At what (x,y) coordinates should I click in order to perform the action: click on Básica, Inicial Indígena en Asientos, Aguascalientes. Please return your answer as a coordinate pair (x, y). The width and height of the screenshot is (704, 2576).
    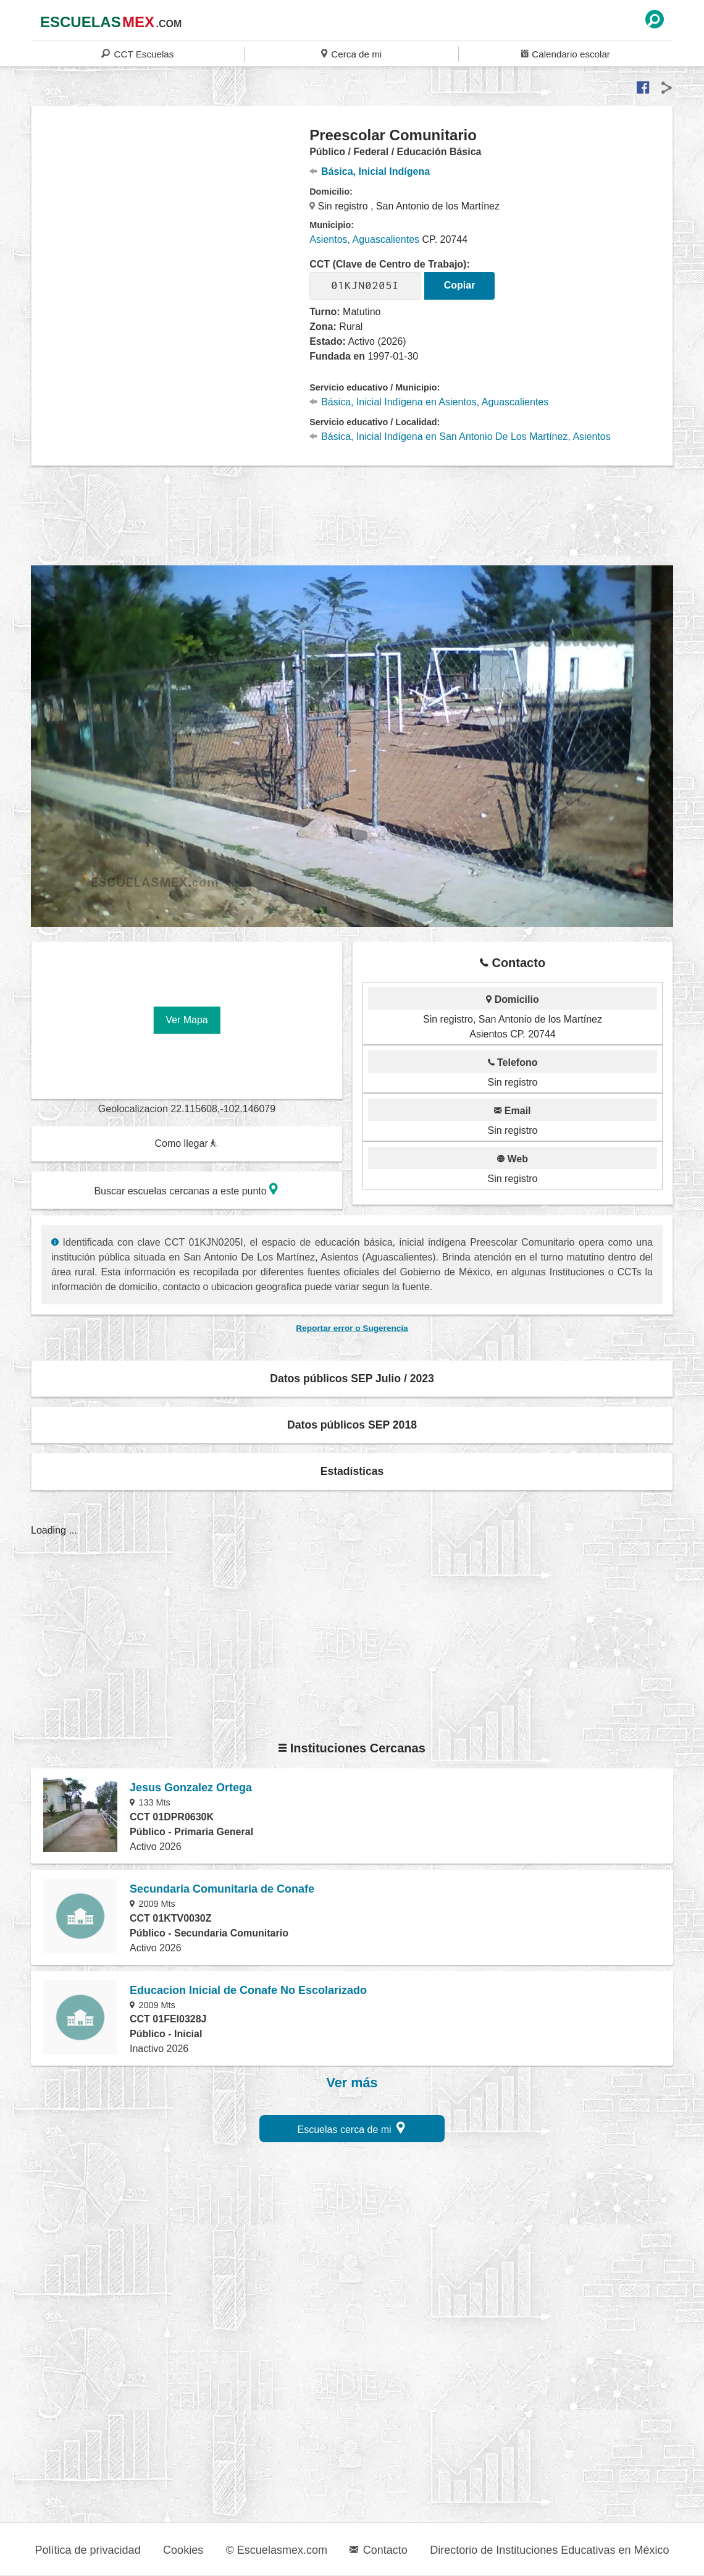
    Looking at the image, I should click on (428, 402).